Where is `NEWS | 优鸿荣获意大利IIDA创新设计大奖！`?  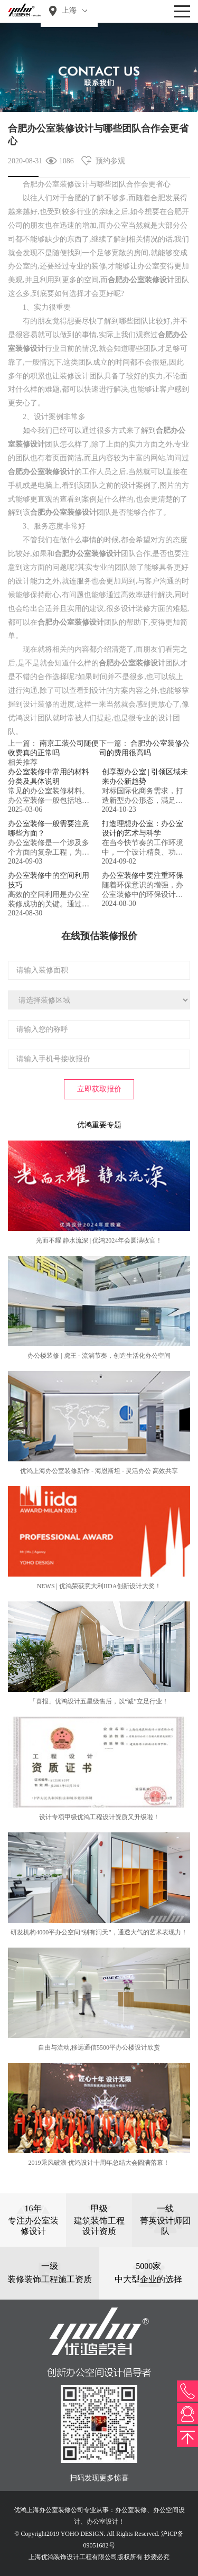 NEWS | 优鸿荣获意大利IIDA创新设计大奖！ is located at coordinates (99, 1586).